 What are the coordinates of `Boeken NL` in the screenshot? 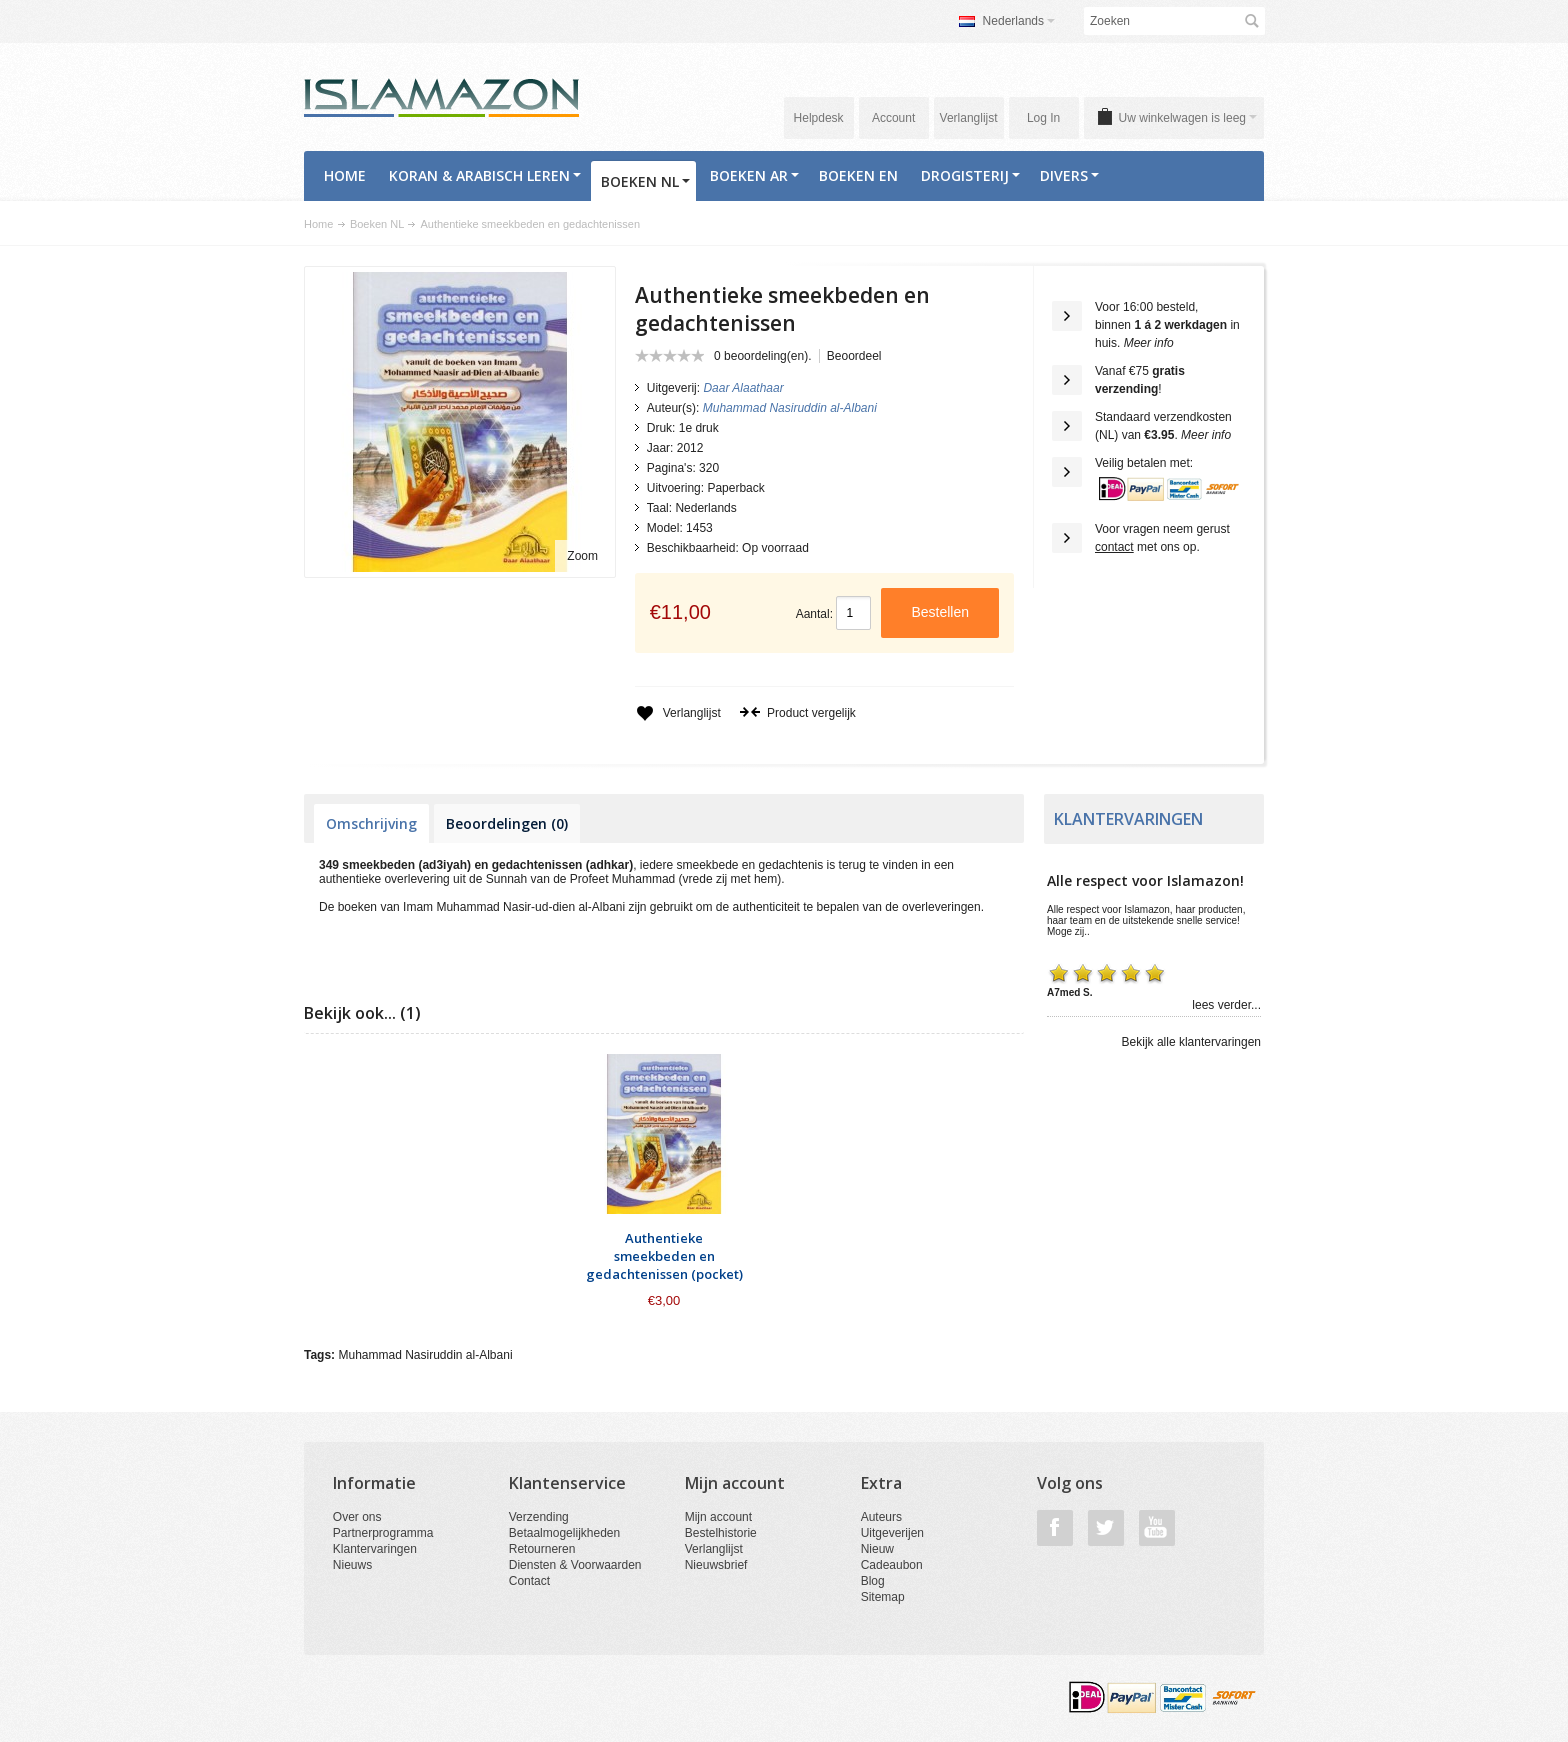 It's located at (645, 181).